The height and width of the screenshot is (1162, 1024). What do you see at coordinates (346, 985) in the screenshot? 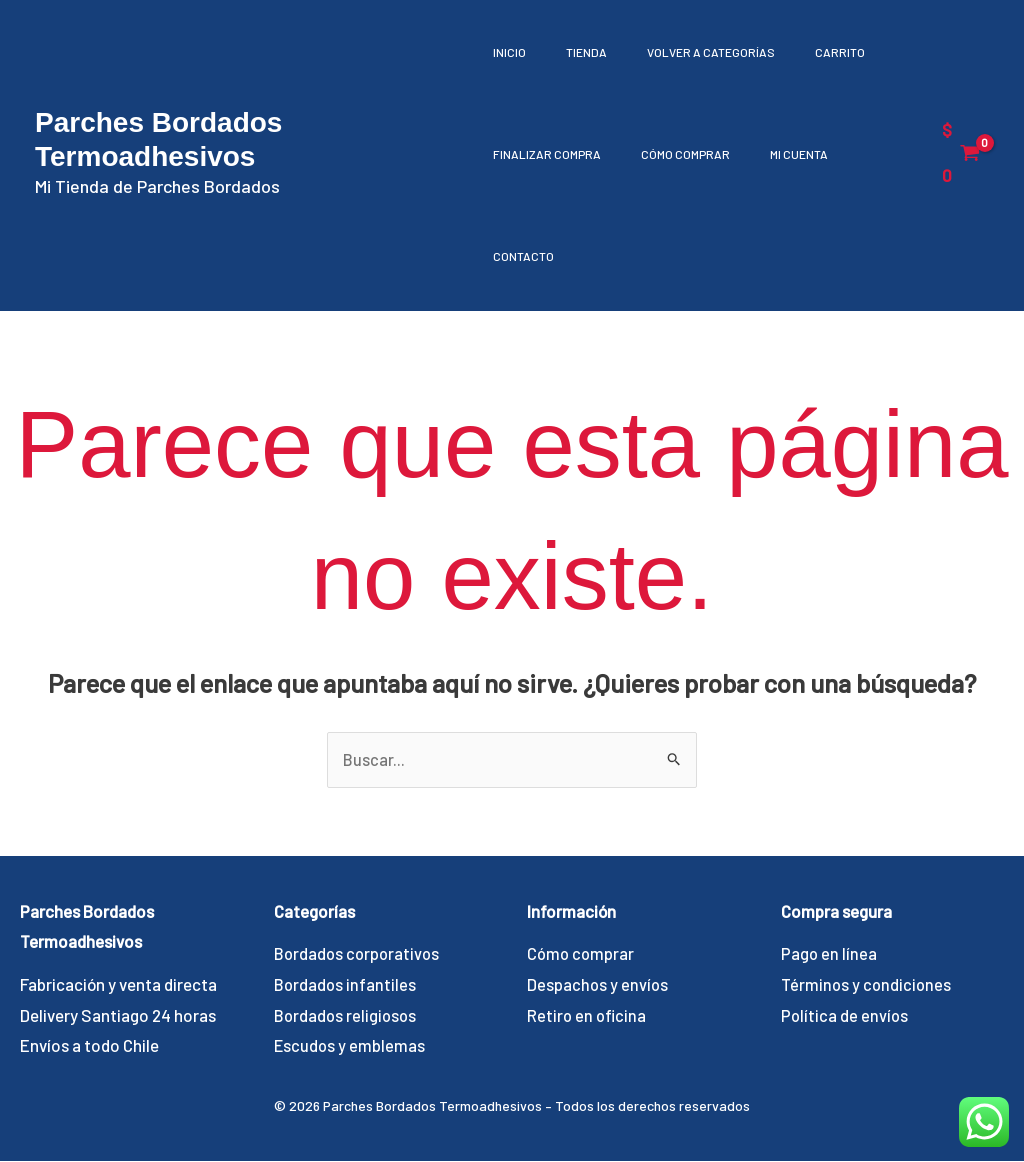
I see `Bordados infantiles` at bounding box center [346, 985].